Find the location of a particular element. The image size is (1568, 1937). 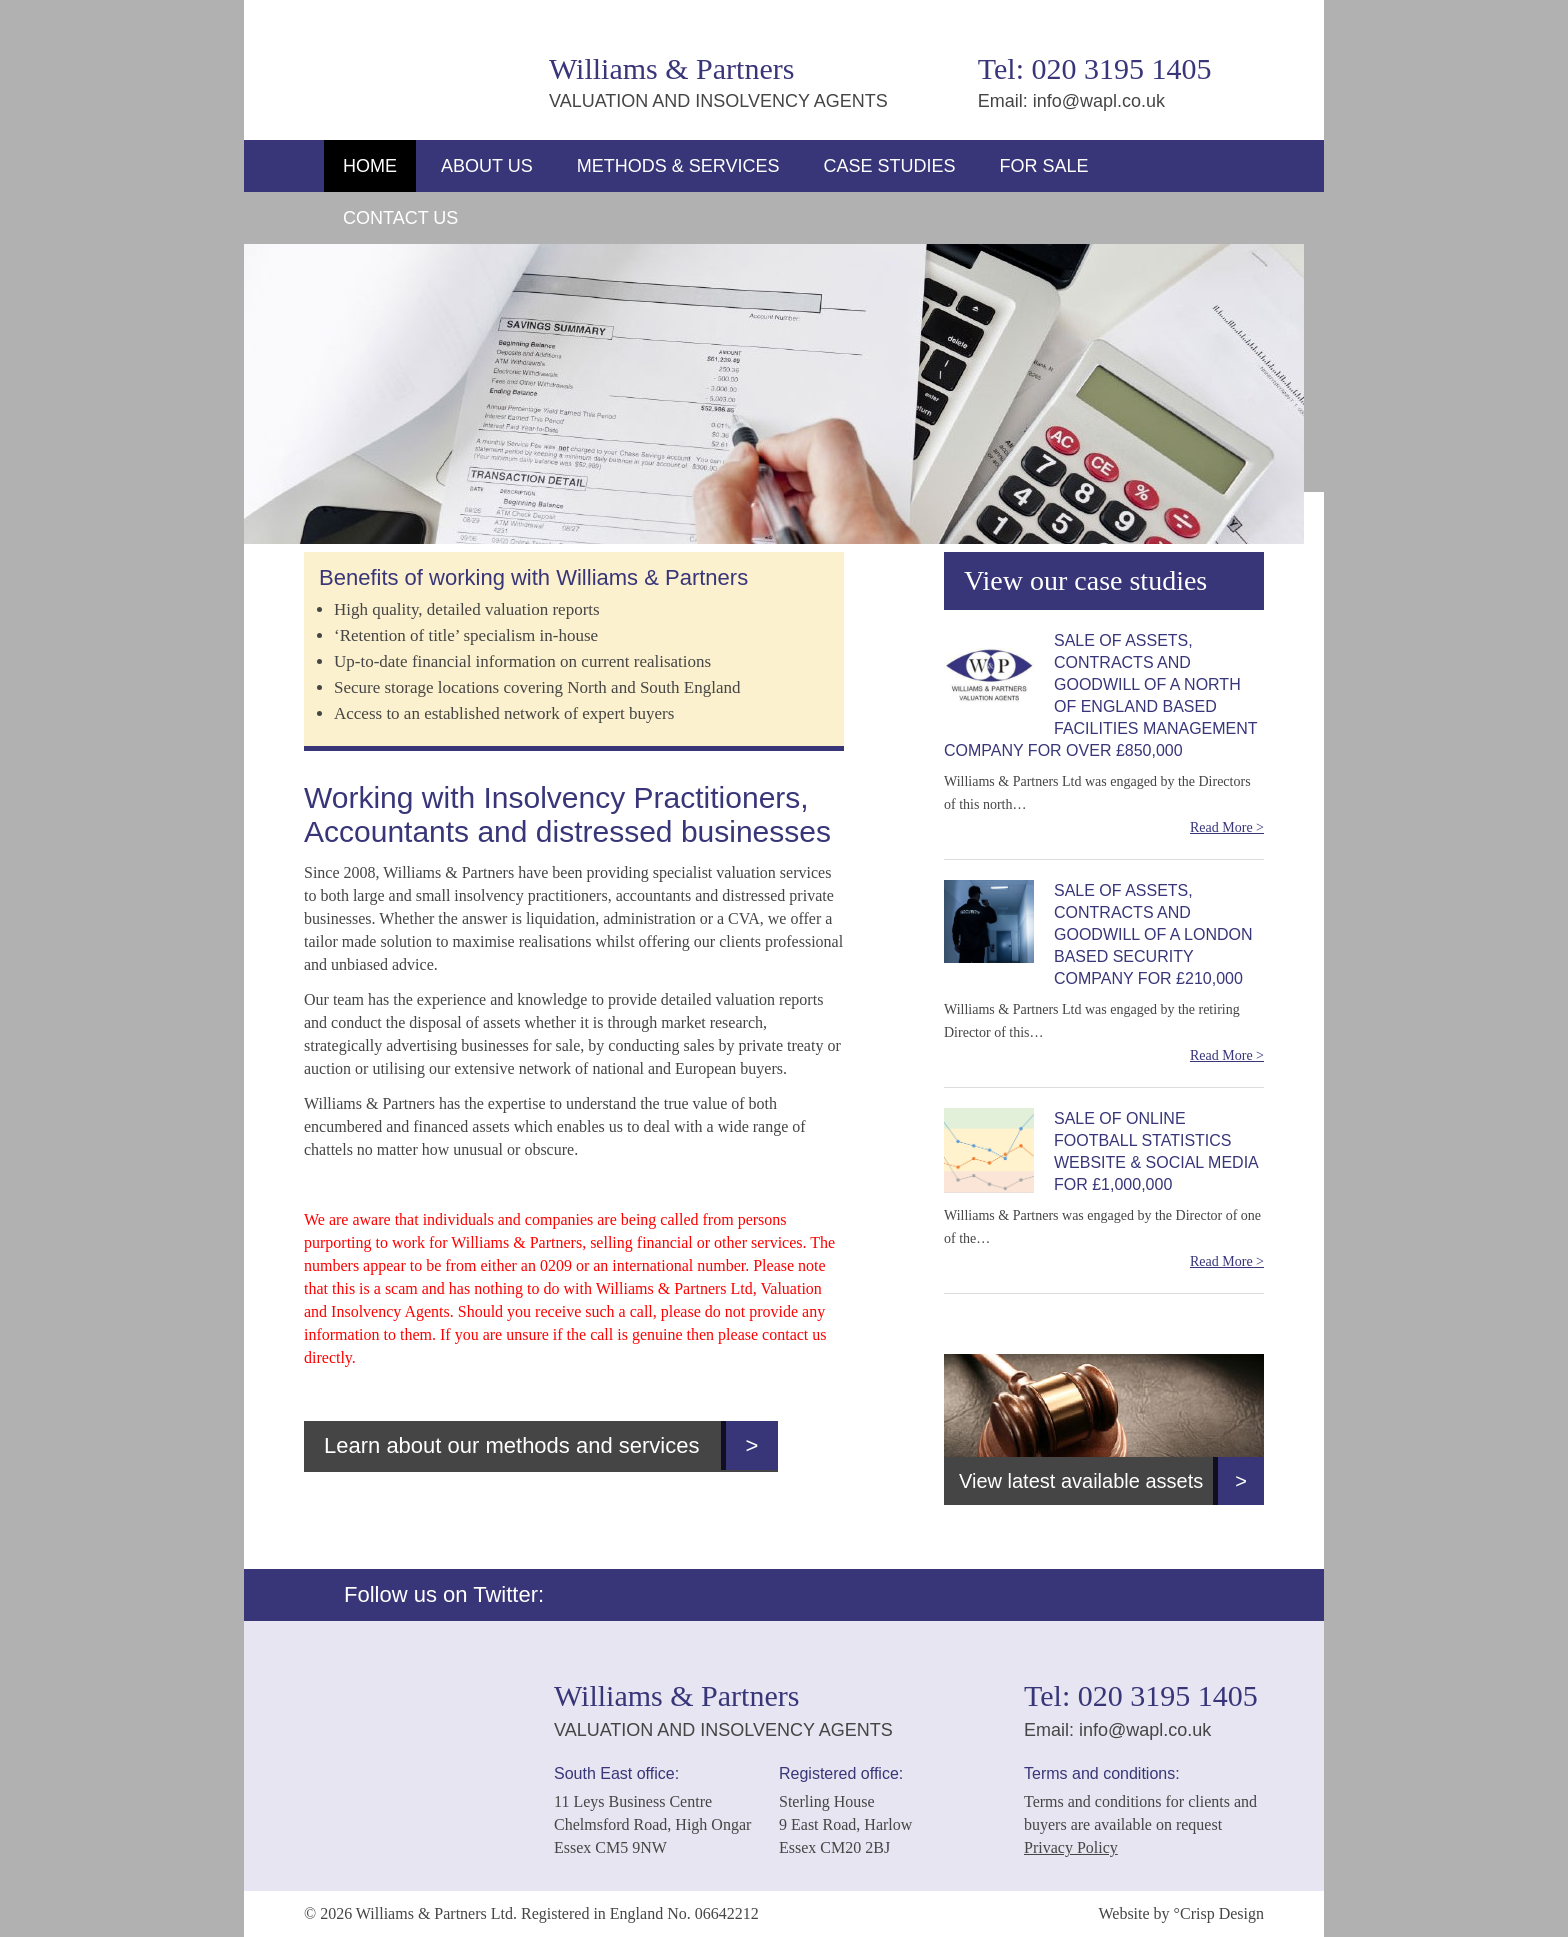

info@wapl.co.uk is located at coordinates (1099, 101).